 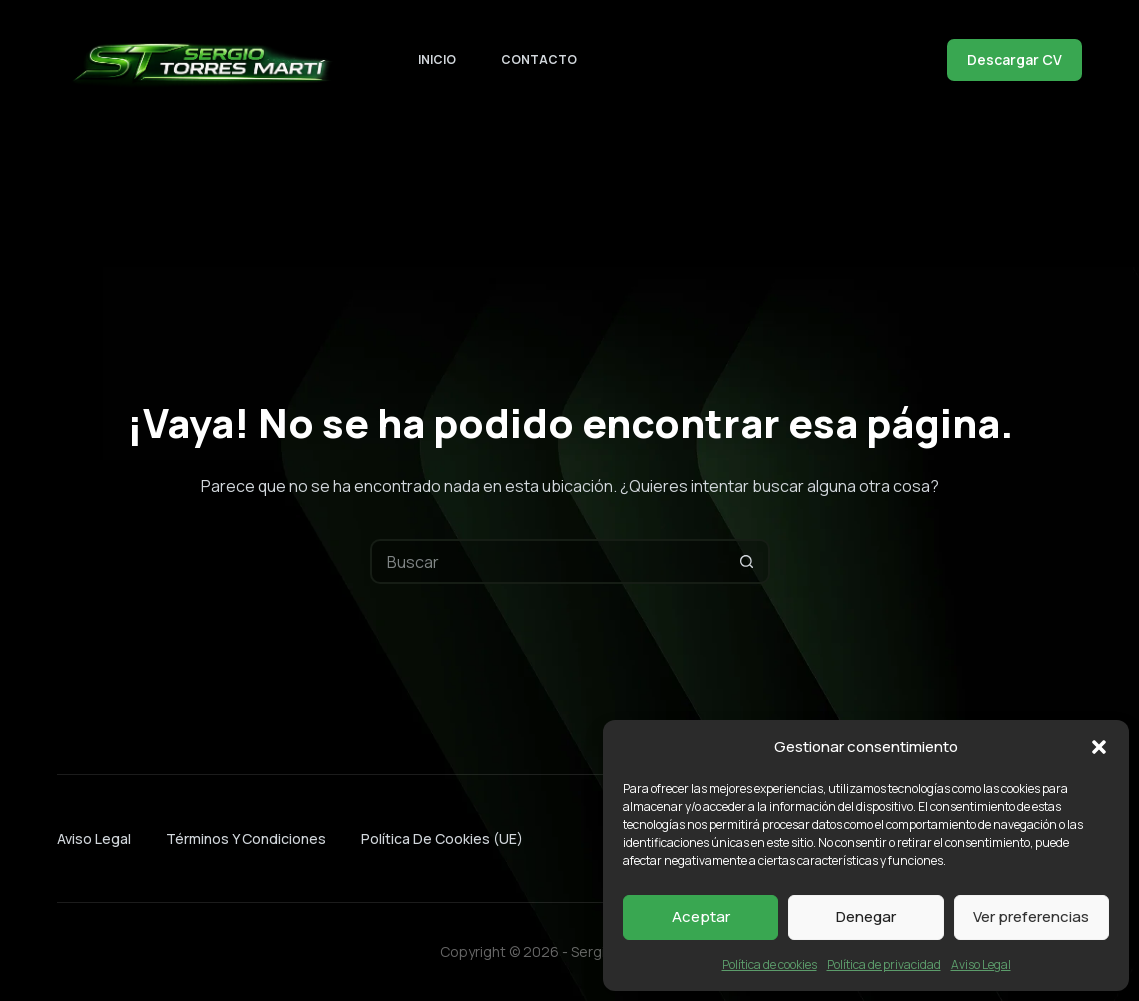 I want to click on Ver preferencias, so click(x=1031, y=916).